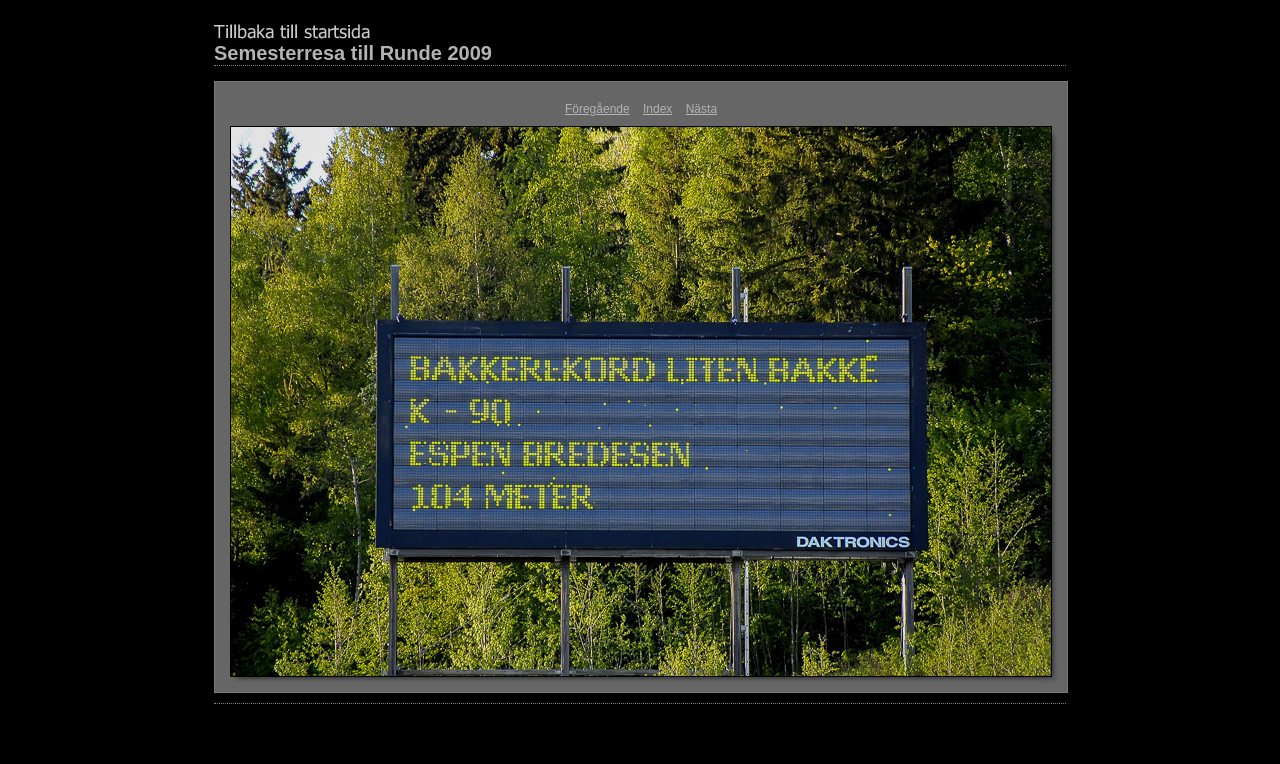 This screenshot has width=1280, height=764. Describe the element at coordinates (353, 53) in the screenshot. I see `Semesterresa till Runde 2009` at that location.